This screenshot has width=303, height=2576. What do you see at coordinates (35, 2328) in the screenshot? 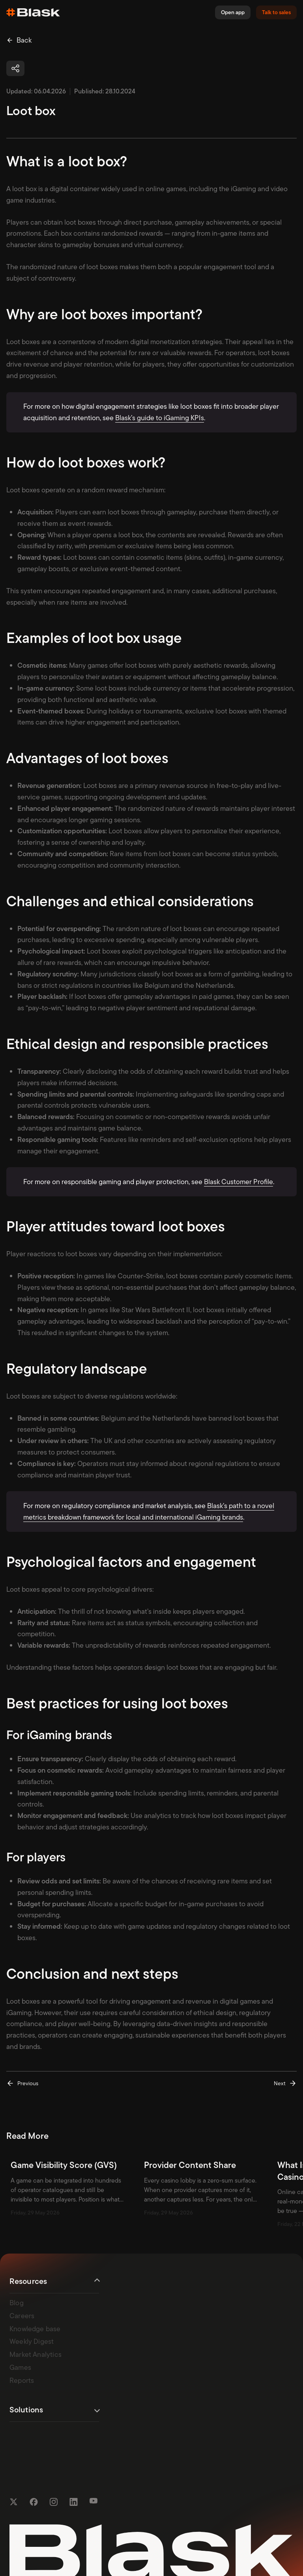
I see `Knowledge base` at bounding box center [35, 2328].